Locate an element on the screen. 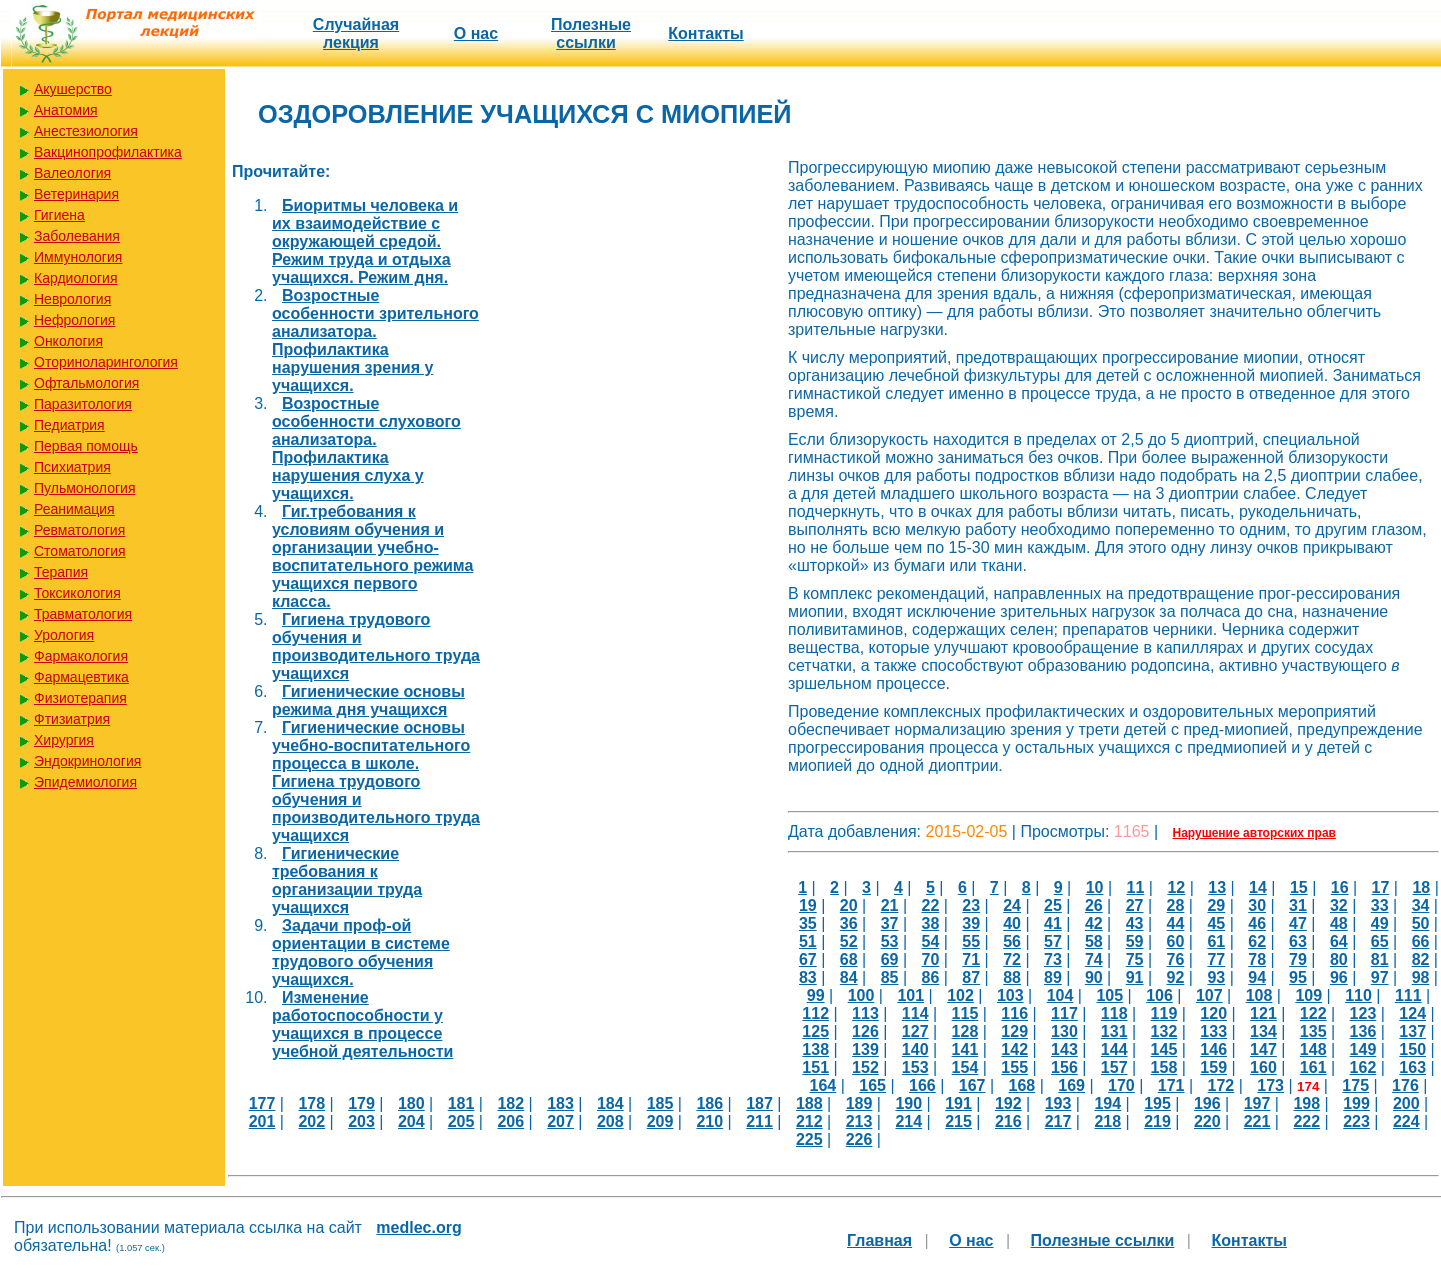 This screenshot has width=1441, height=1269. Реанимация is located at coordinates (74, 509).